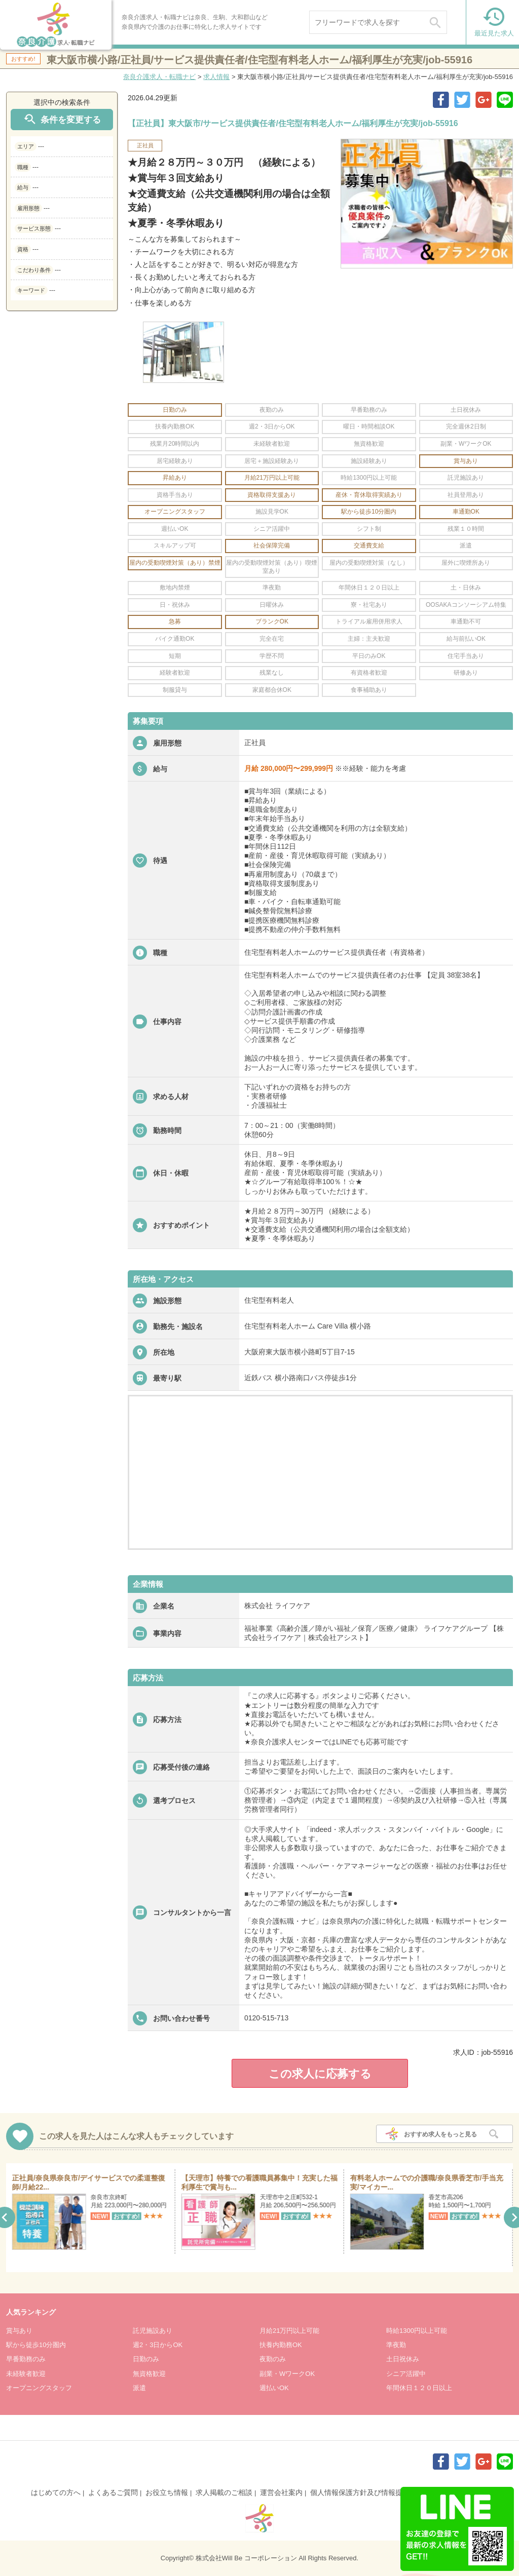  Describe the element at coordinates (419, 2388) in the screenshot. I see `年間休日１２０日以上` at that location.